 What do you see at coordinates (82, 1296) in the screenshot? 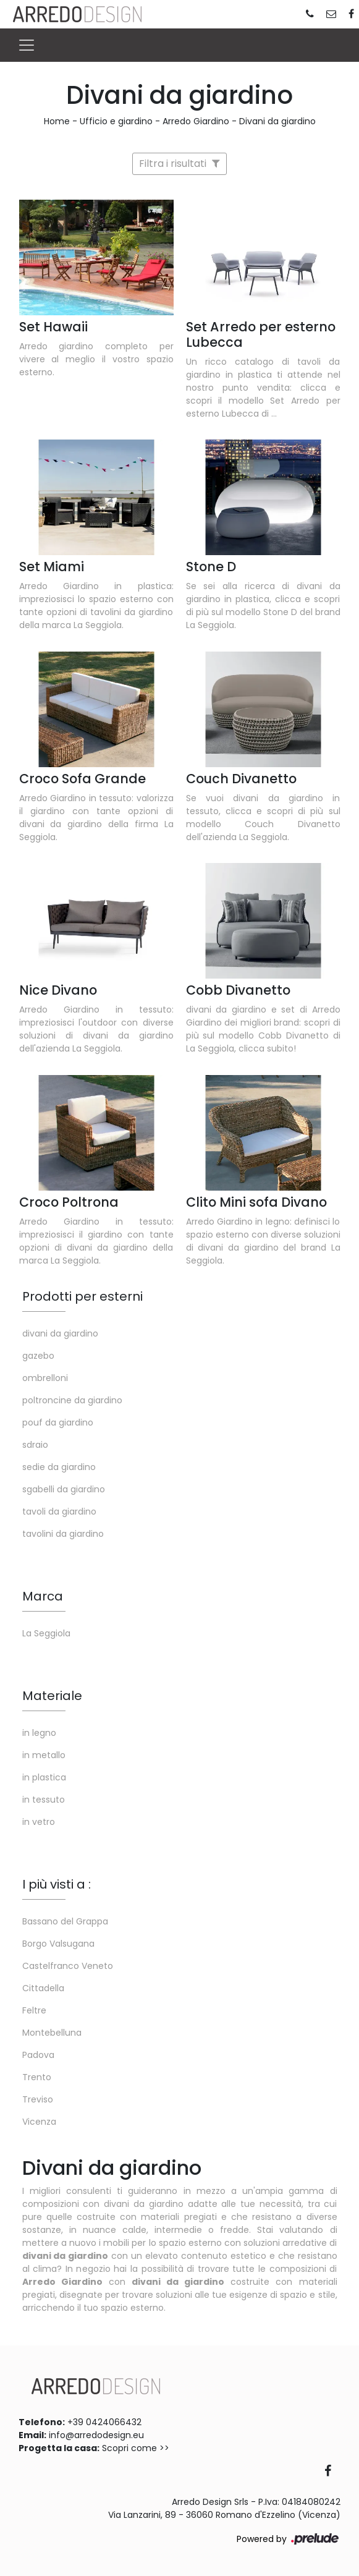
I see `Prodotti per esterni [button]` at bounding box center [82, 1296].